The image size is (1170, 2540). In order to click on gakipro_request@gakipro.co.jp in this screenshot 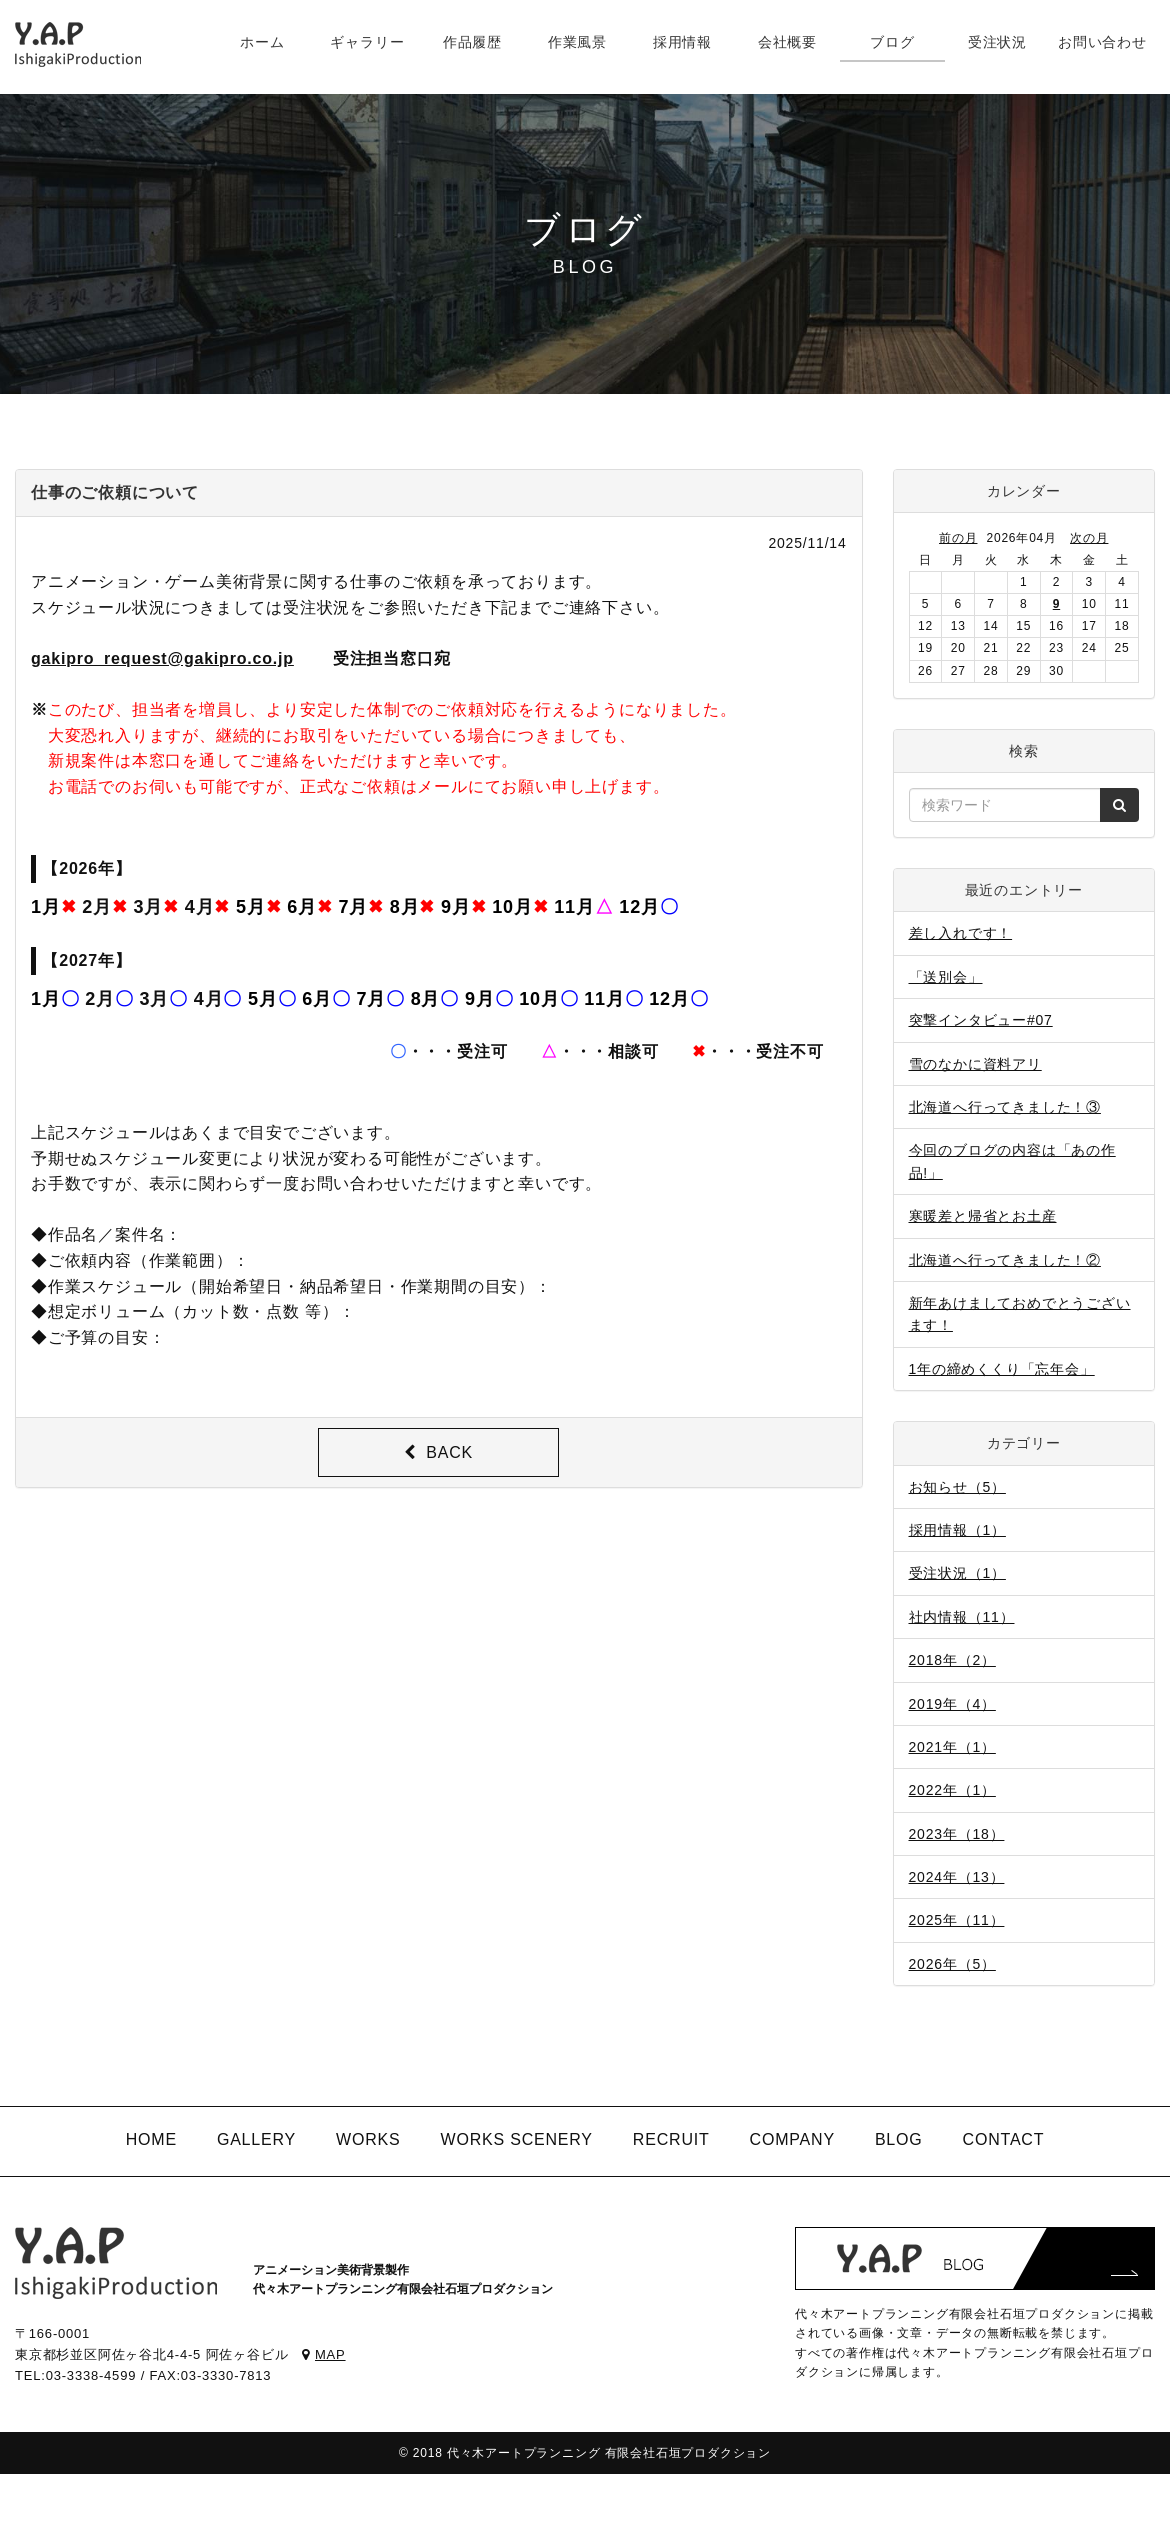, I will do `click(162, 658)`.